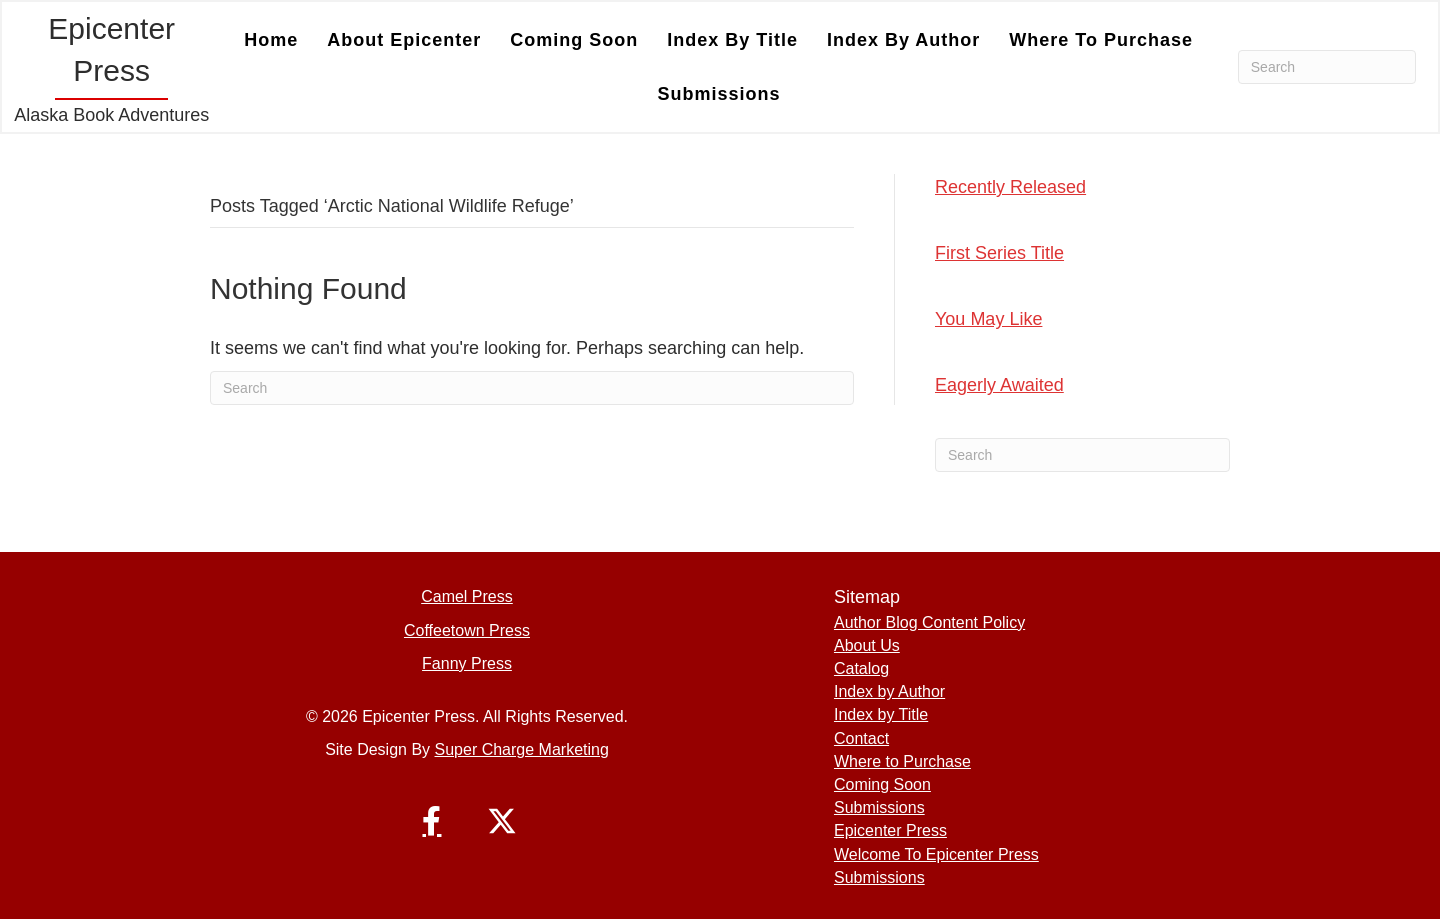 This screenshot has width=1440, height=919. Describe the element at coordinates (719, 94) in the screenshot. I see `Submissions` at that location.